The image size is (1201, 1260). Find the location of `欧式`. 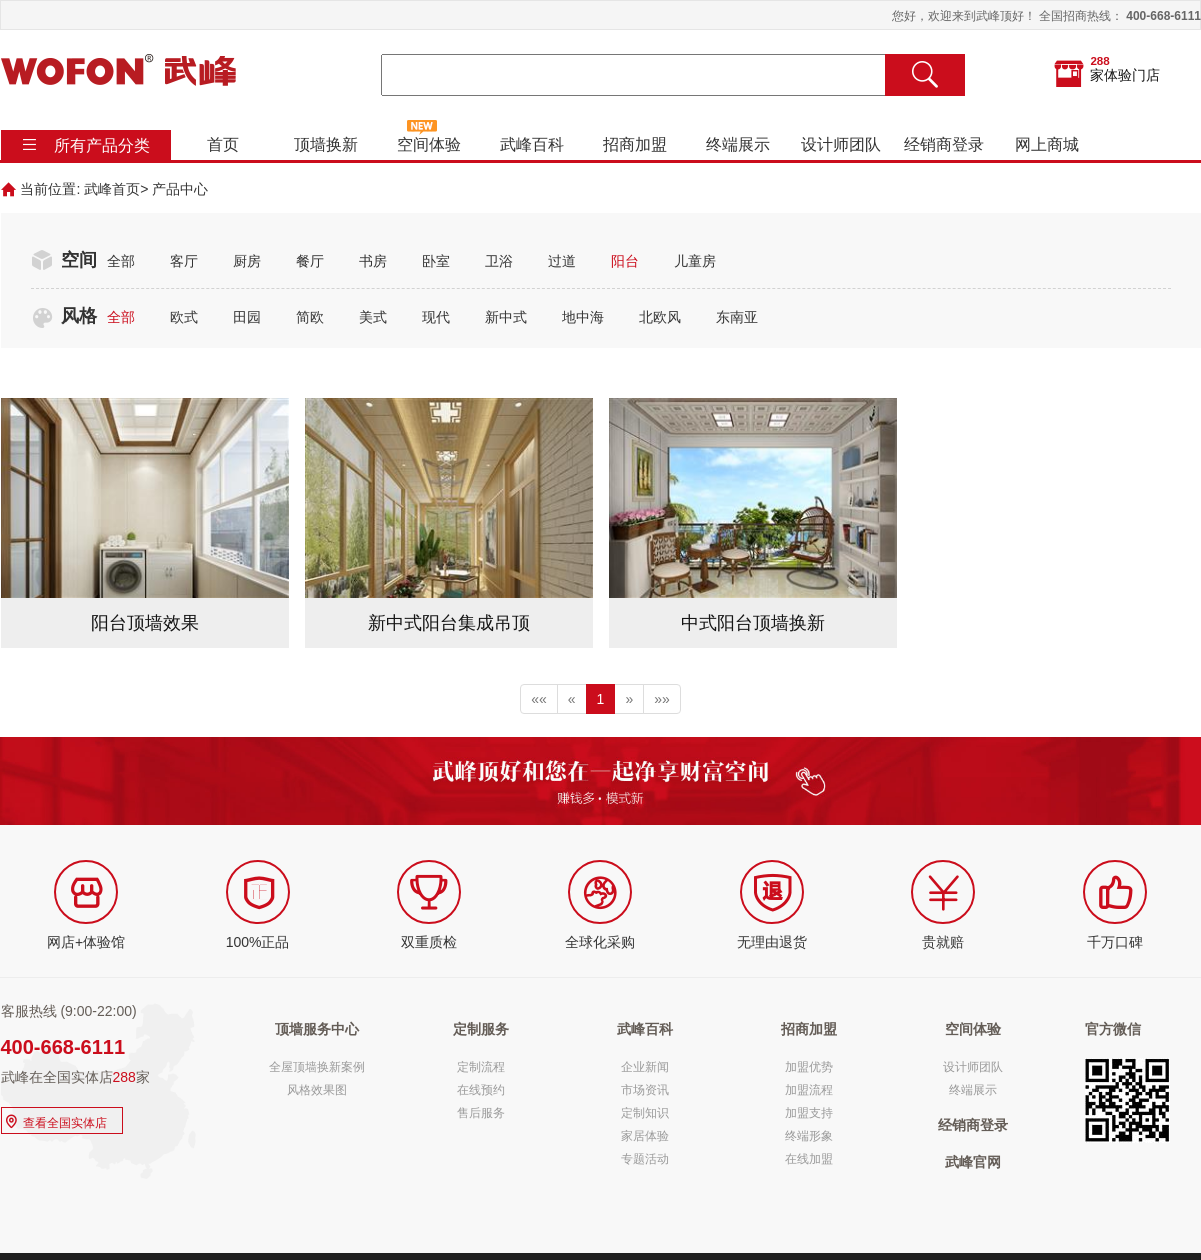

欧式 is located at coordinates (184, 317).